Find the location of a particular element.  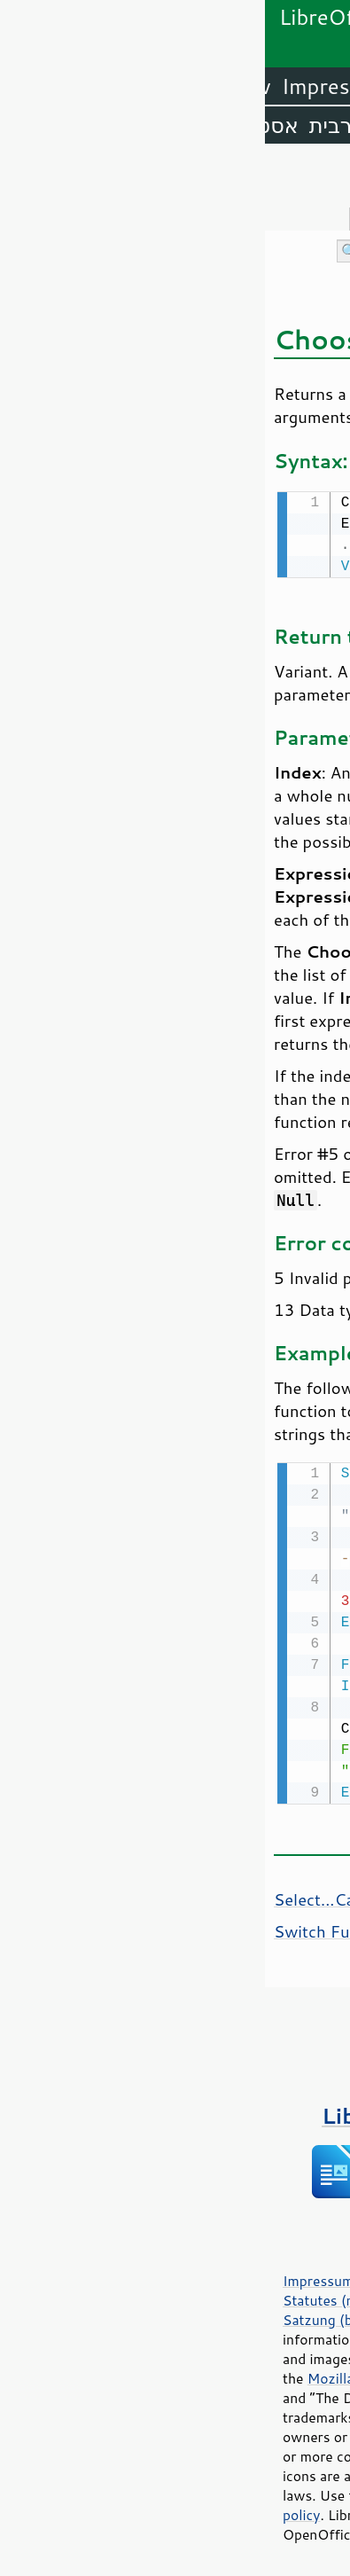

אנגלית (ארה״ב) is located at coordinates (270, 125).